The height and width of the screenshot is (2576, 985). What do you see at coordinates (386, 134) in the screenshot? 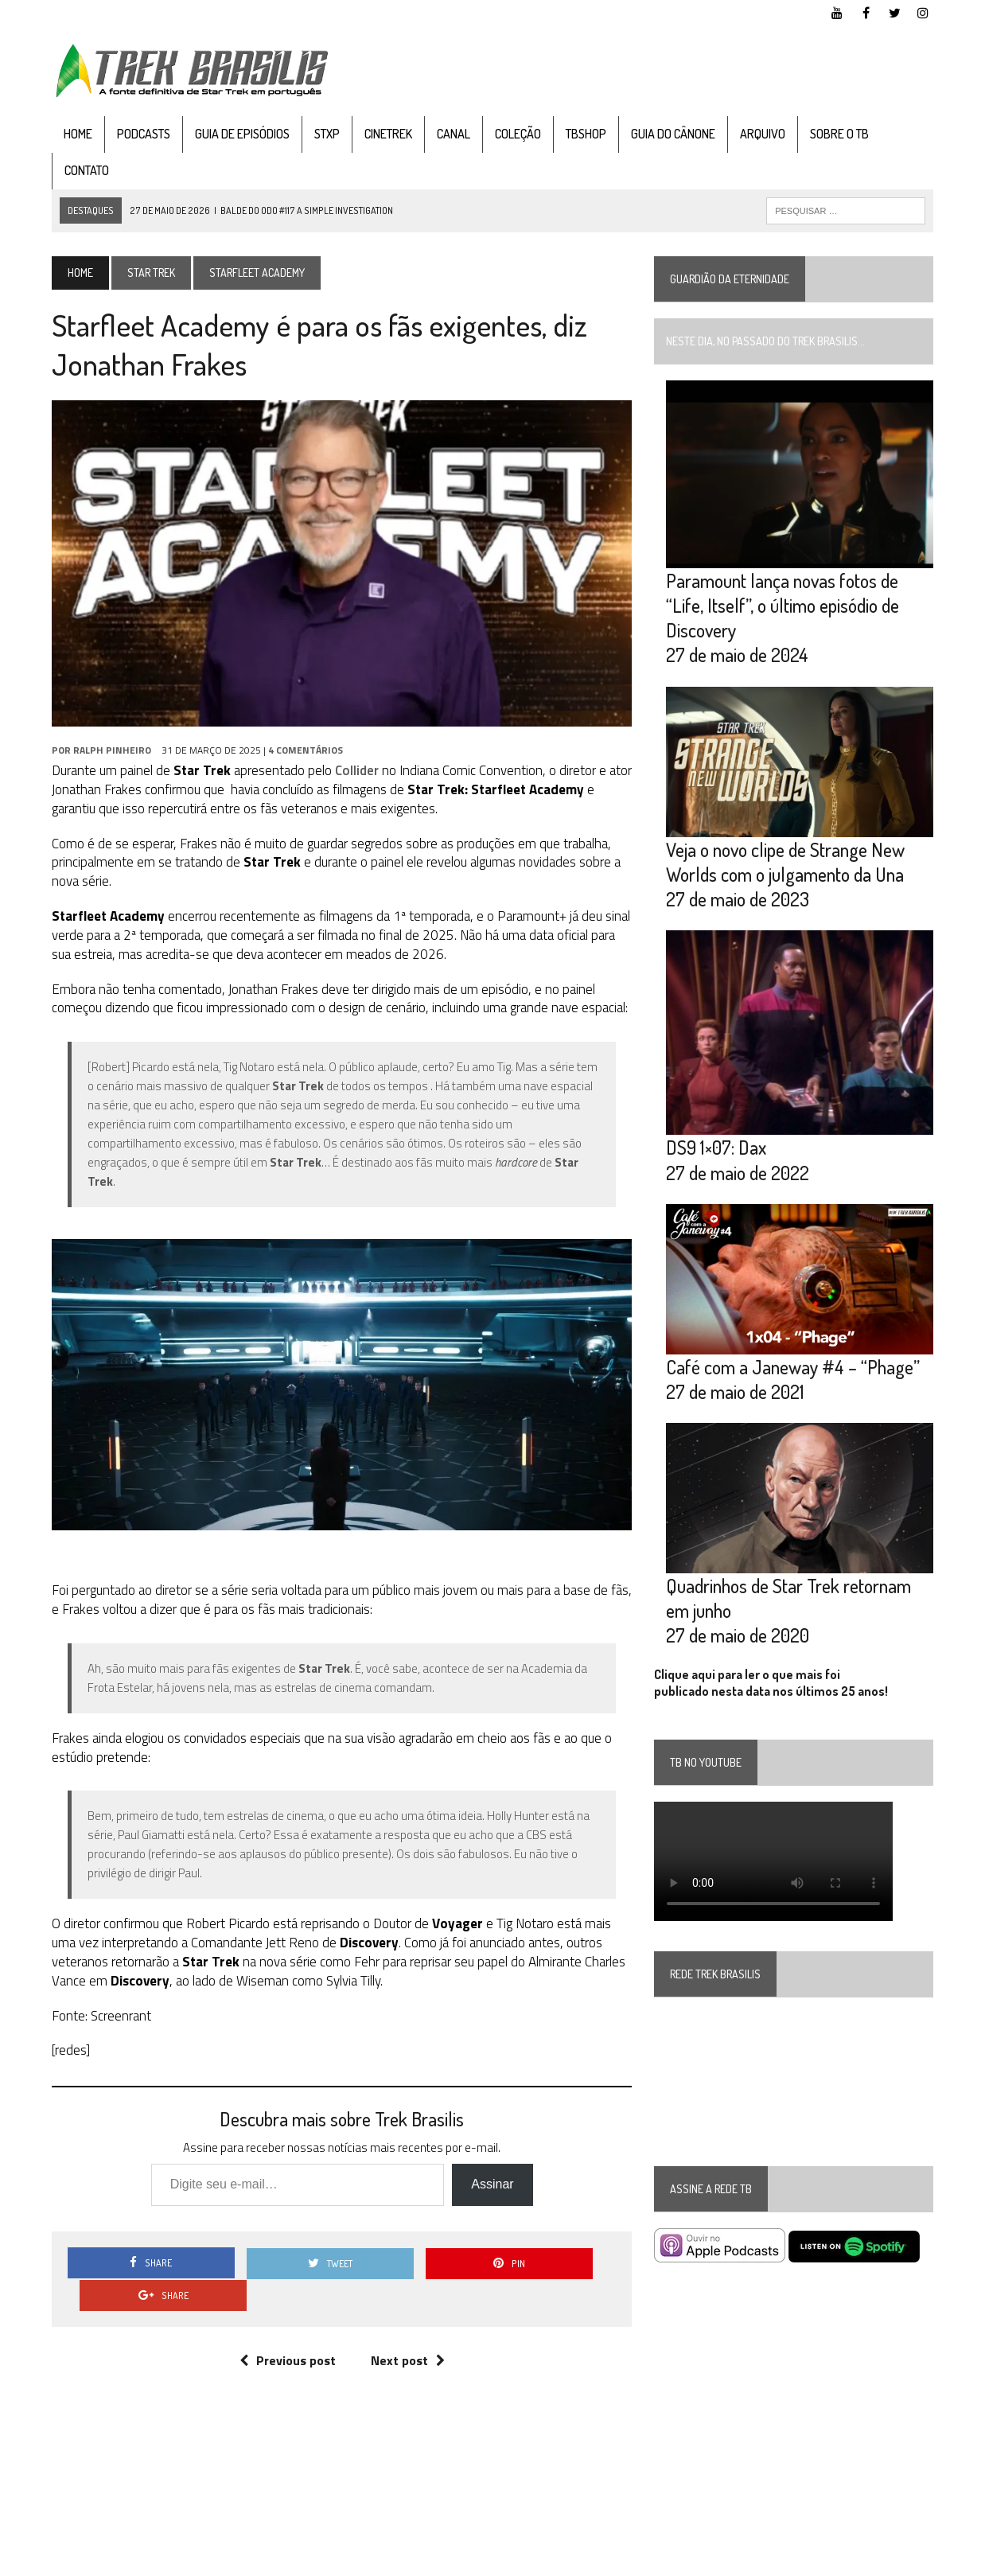
I see `CineTrek` at bounding box center [386, 134].